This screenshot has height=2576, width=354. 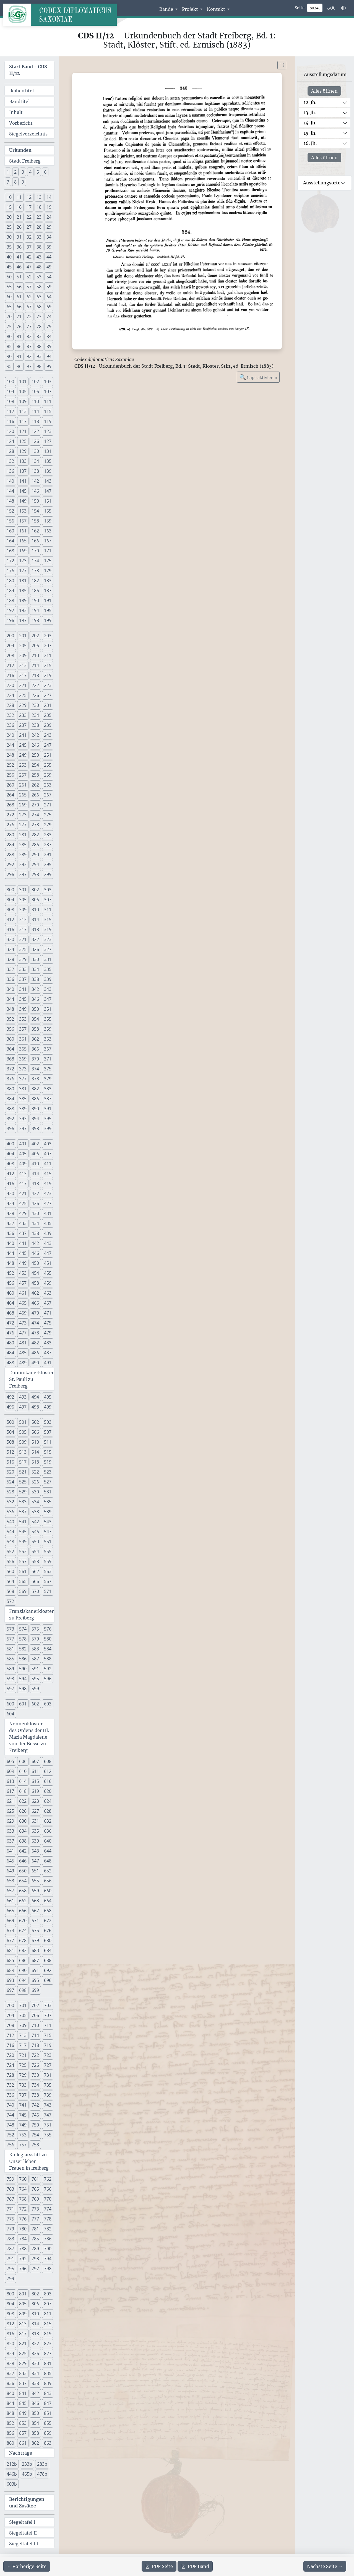 What do you see at coordinates (10, 1009) in the screenshot?
I see `348 [button]` at bounding box center [10, 1009].